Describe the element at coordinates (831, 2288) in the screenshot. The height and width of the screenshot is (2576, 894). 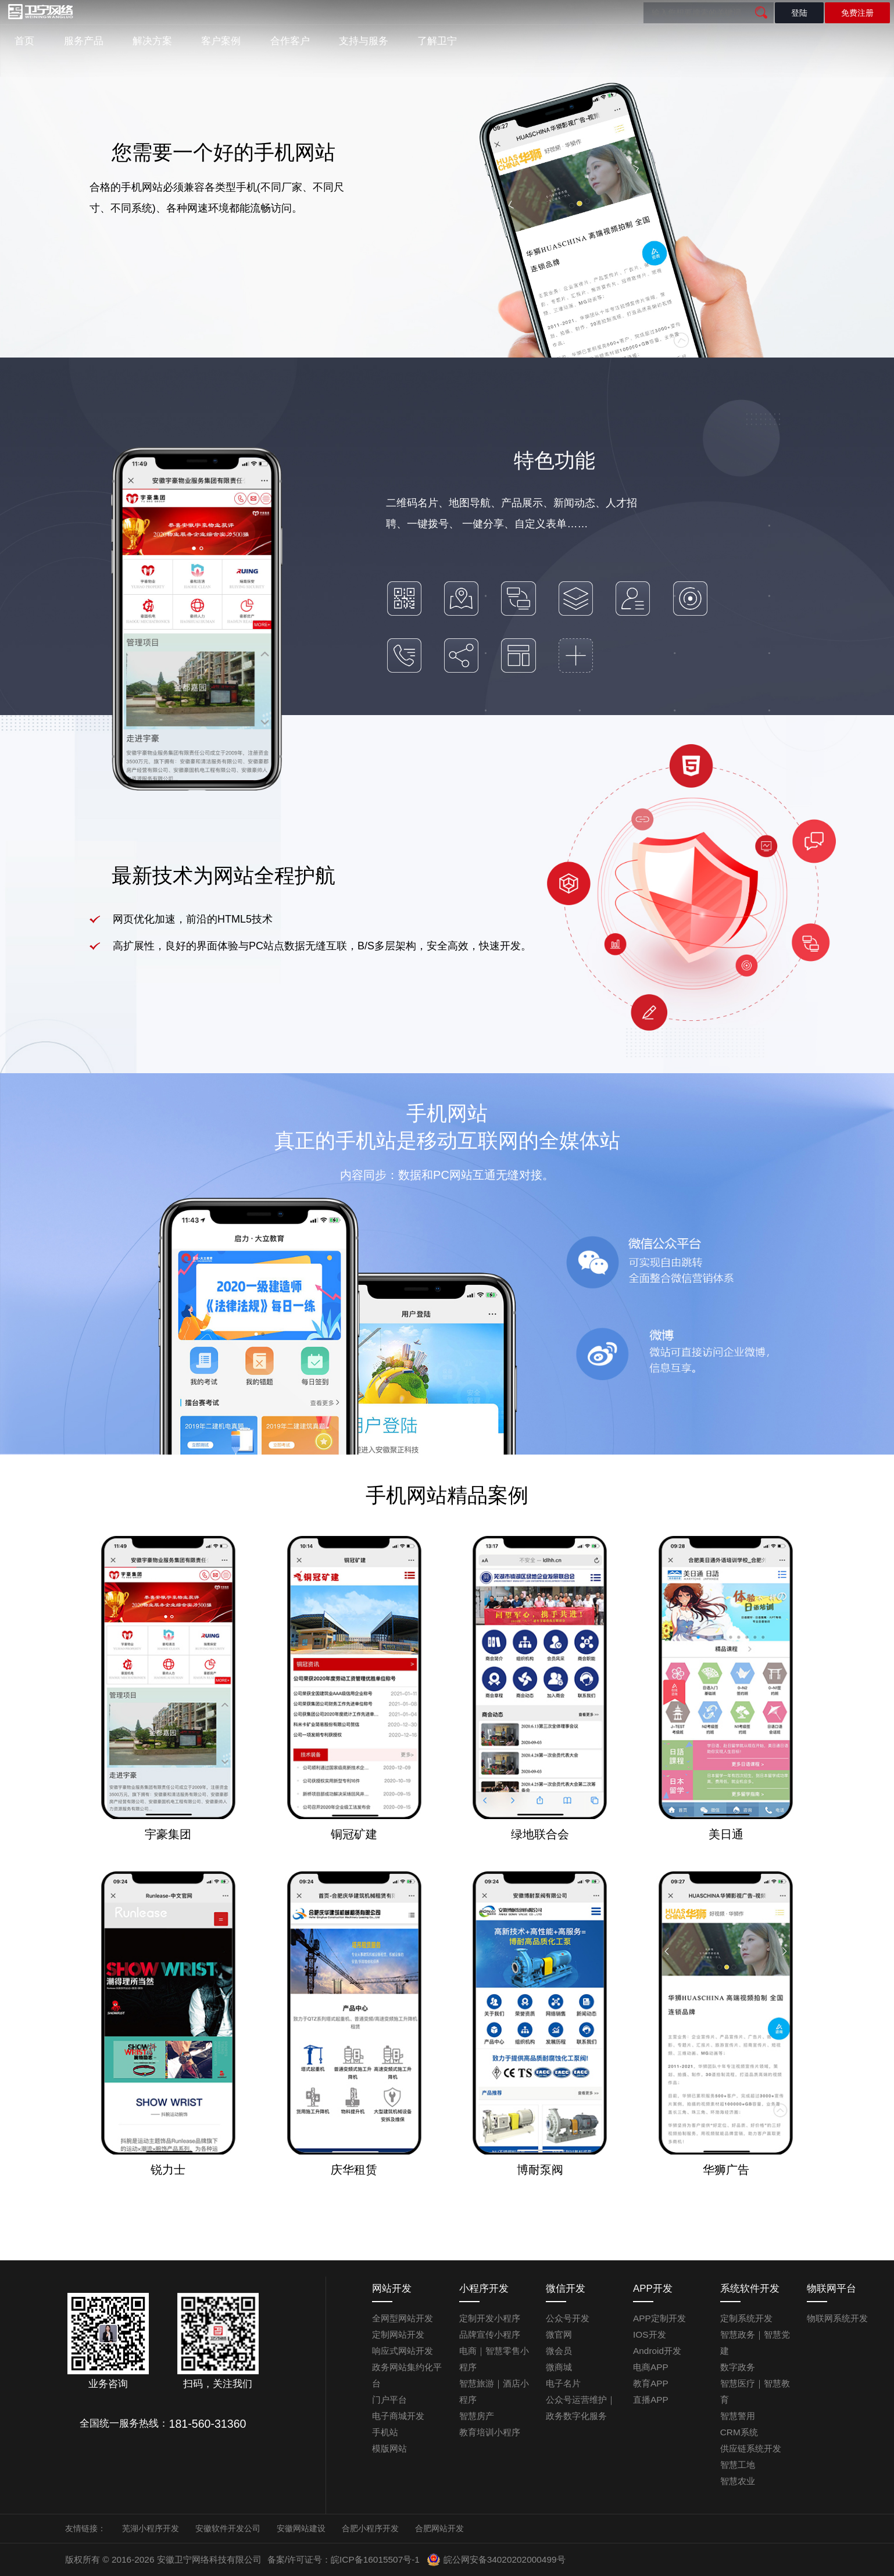
I see `物联网平台` at that location.